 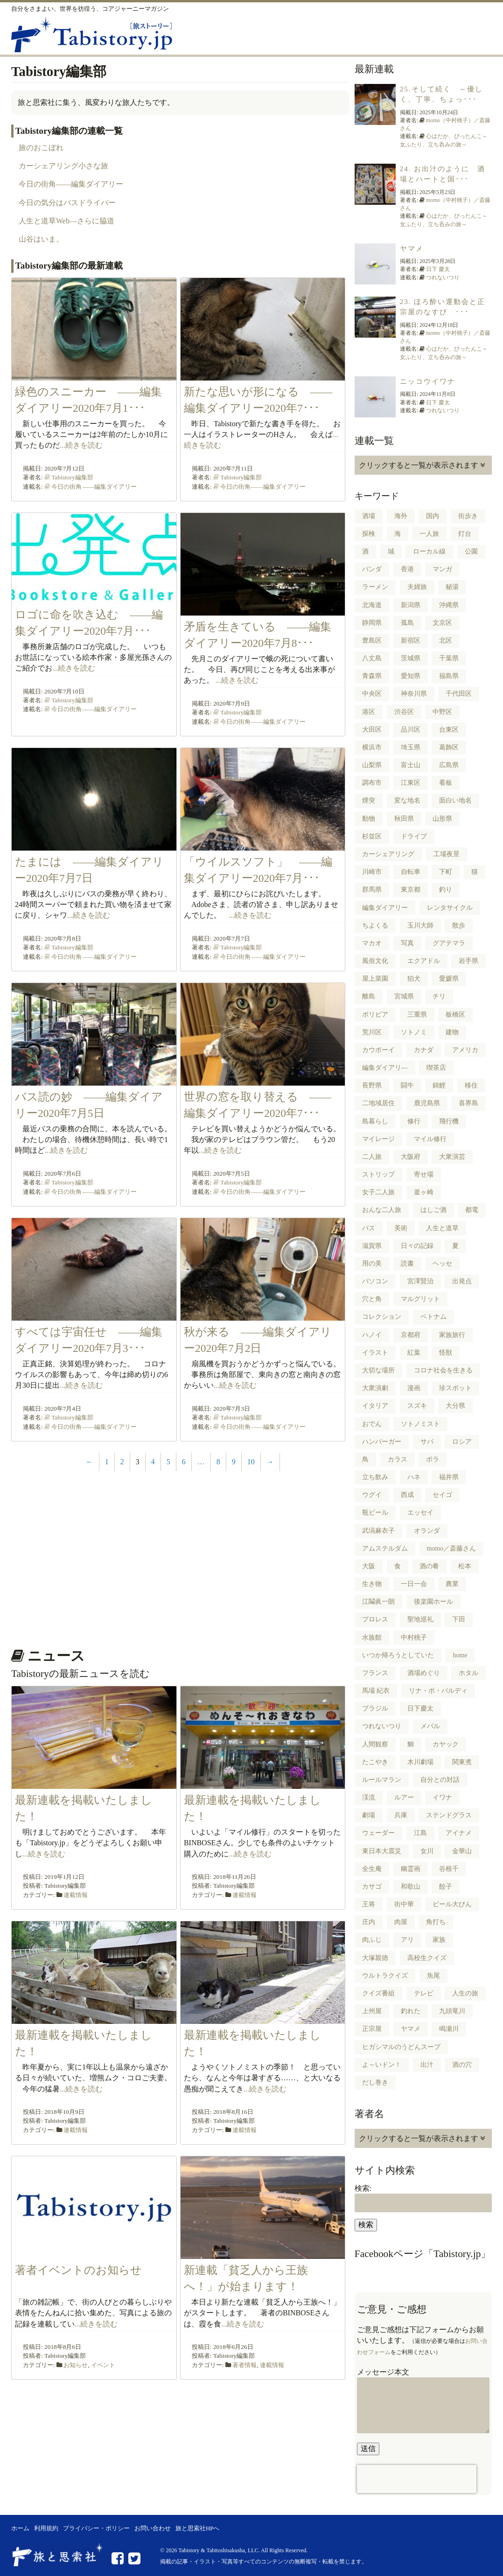 What do you see at coordinates (410, 1886) in the screenshot?
I see `和歌山` at bounding box center [410, 1886].